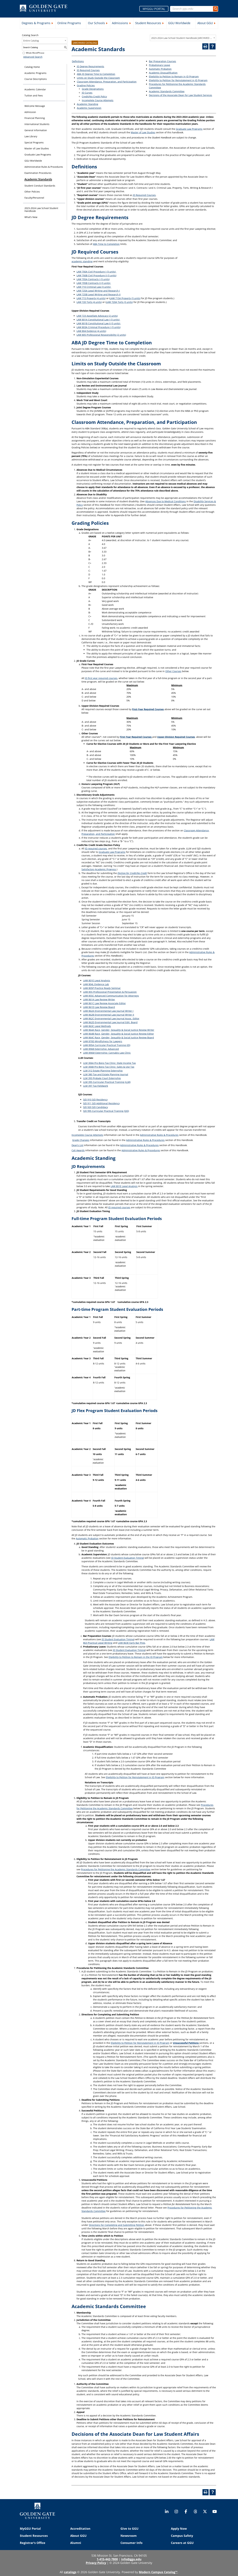 The height and width of the screenshot is (2576, 238). Describe the element at coordinates (94, 286) in the screenshot. I see `LAW 710 Criminal Law (3 units) [View course details for LAW 710 Criminal Law (3 units)]` at that location.